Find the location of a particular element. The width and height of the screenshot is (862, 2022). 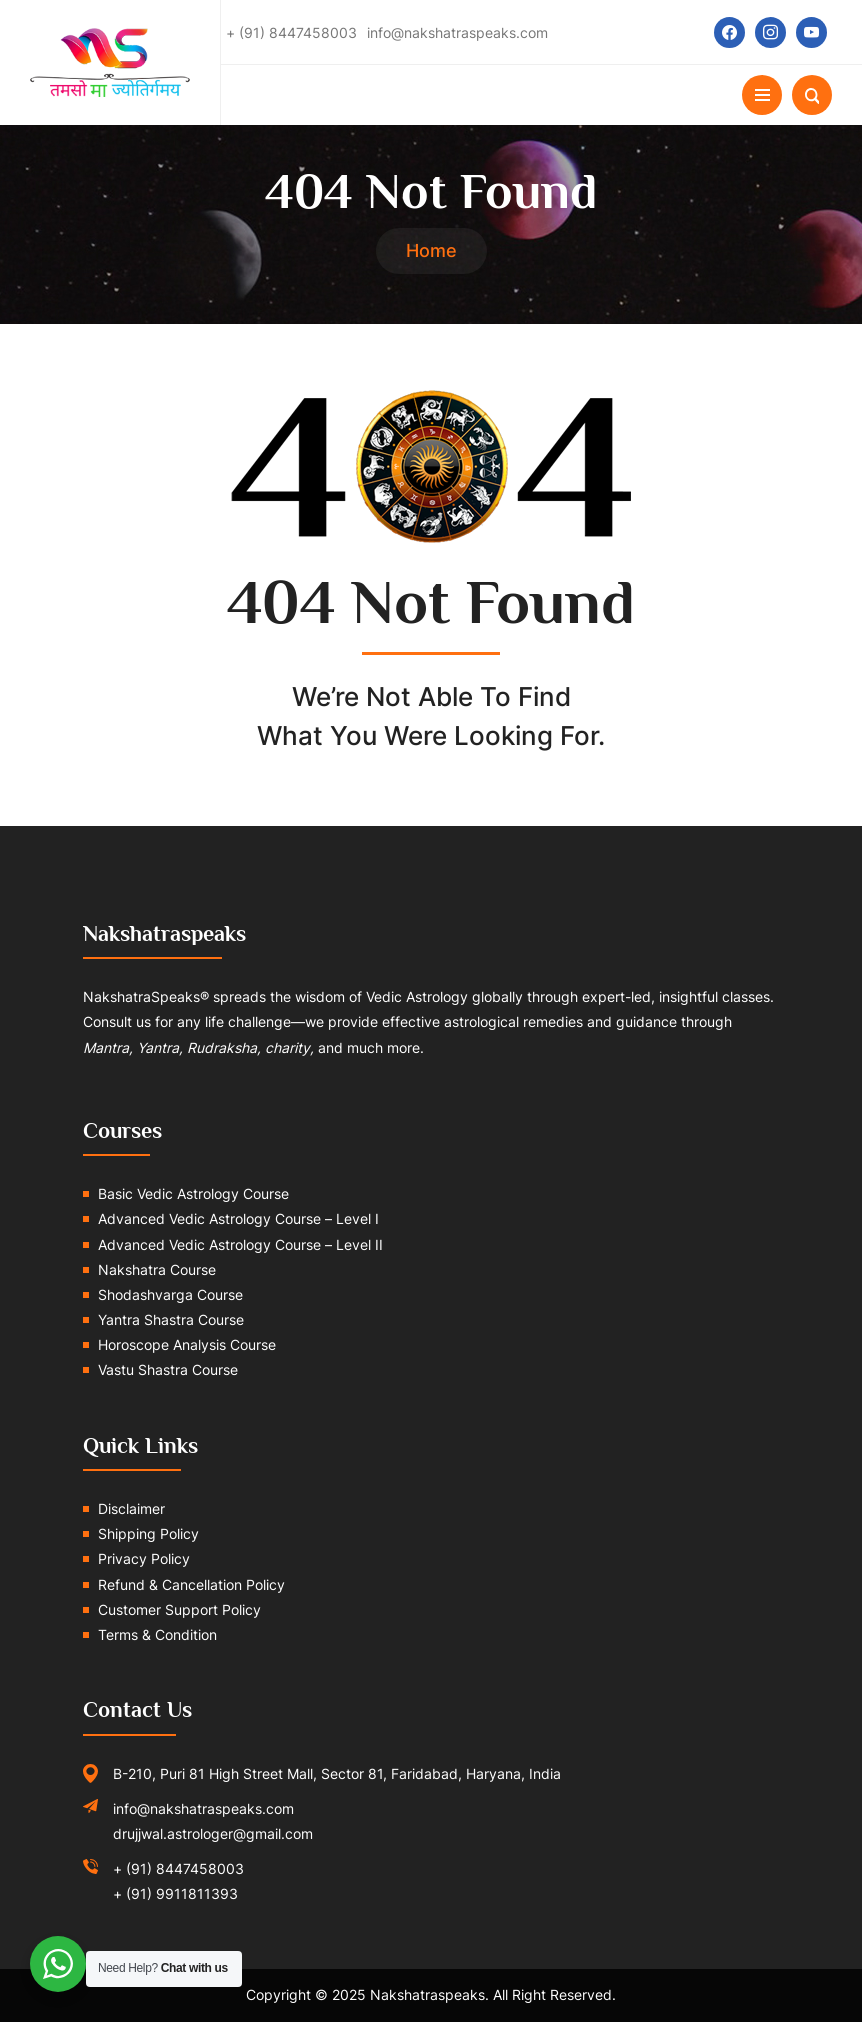

+ (91) 9911811393 is located at coordinates (175, 1893).